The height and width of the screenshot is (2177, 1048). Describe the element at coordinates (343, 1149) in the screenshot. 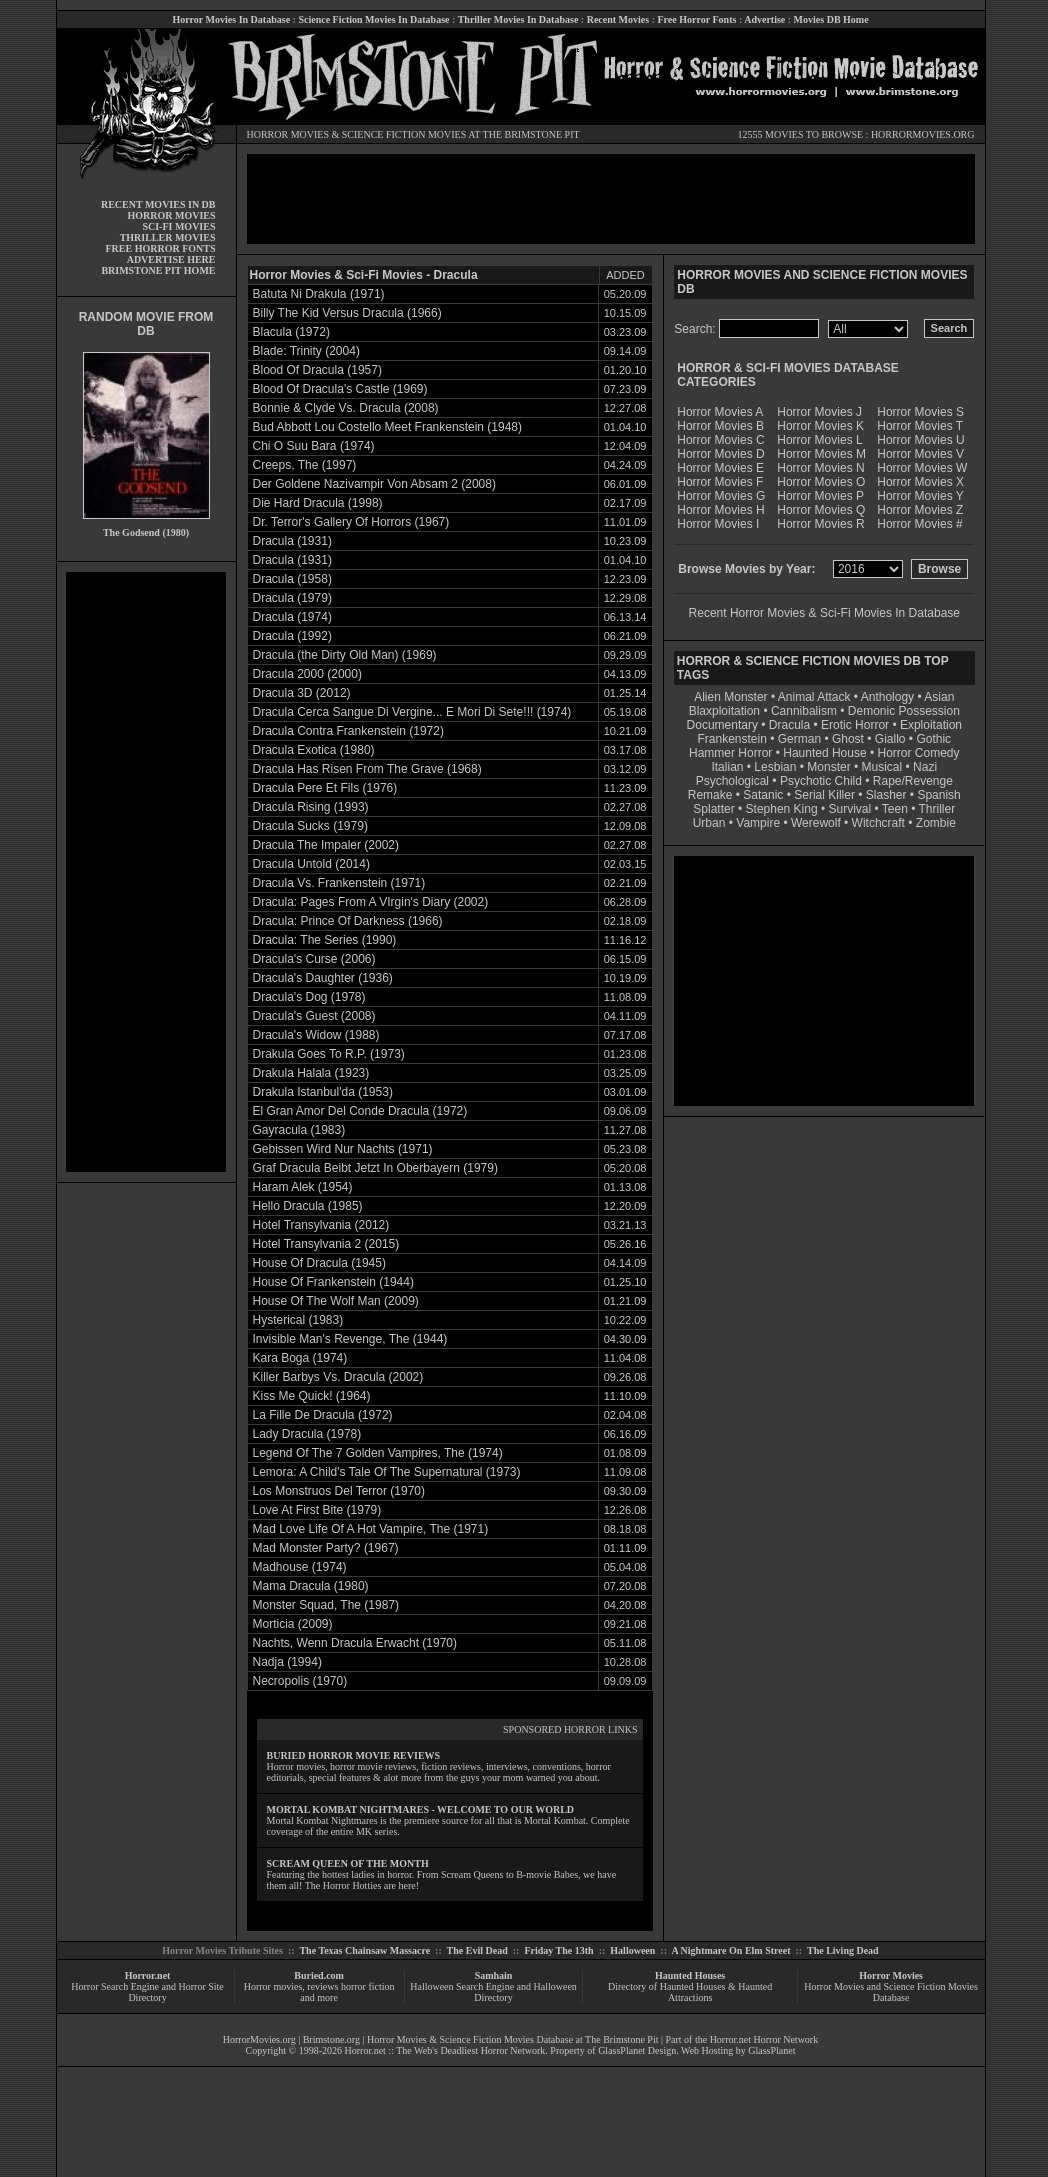

I see `Gebissen Wird Nur Nachts (1971)` at that location.